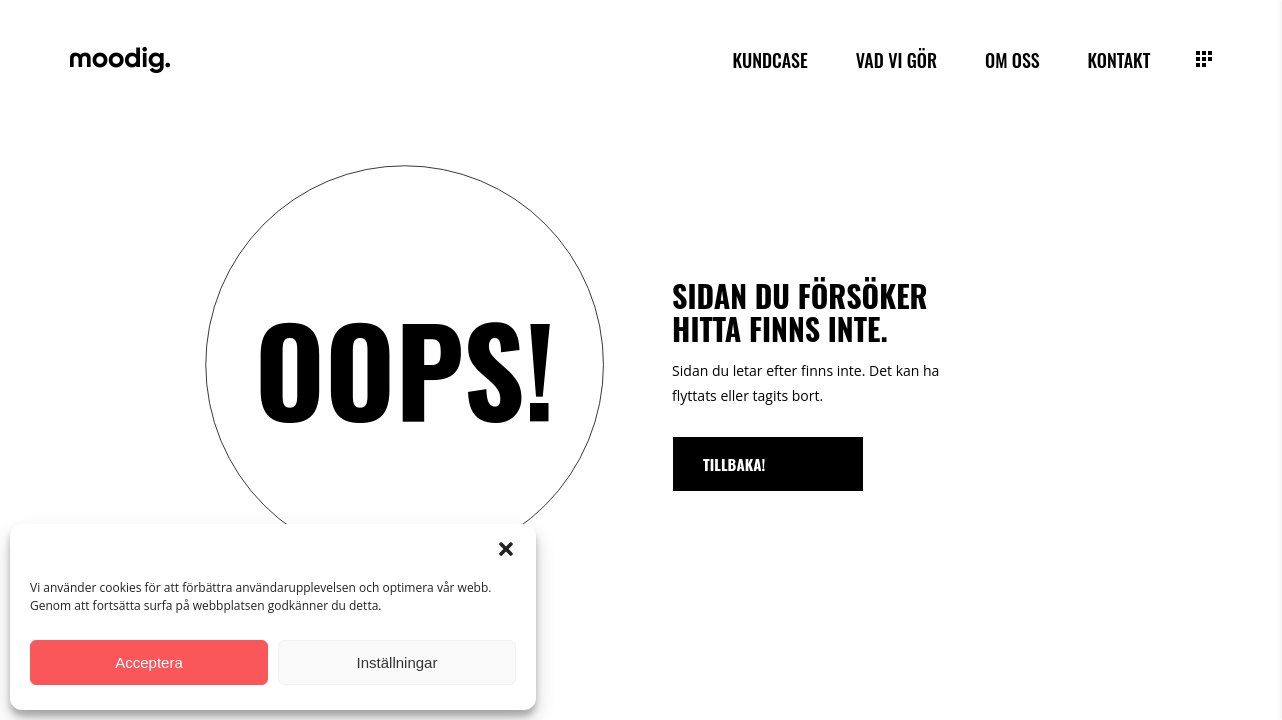  What do you see at coordinates (397, 662) in the screenshot?
I see `Inställningar` at bounding box center [397, 662].